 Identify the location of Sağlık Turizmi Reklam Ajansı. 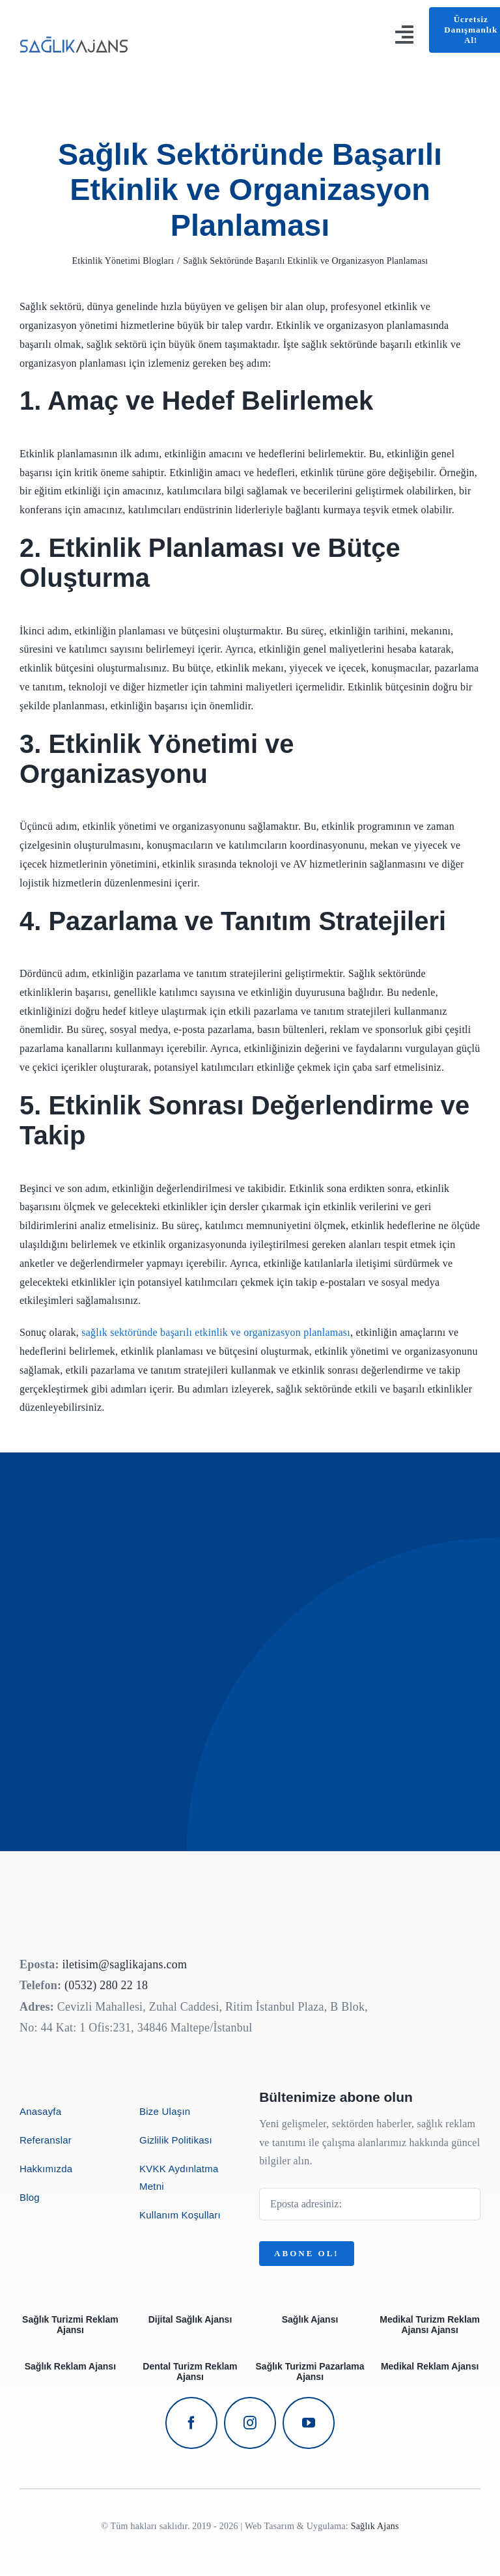
(70, 2324).